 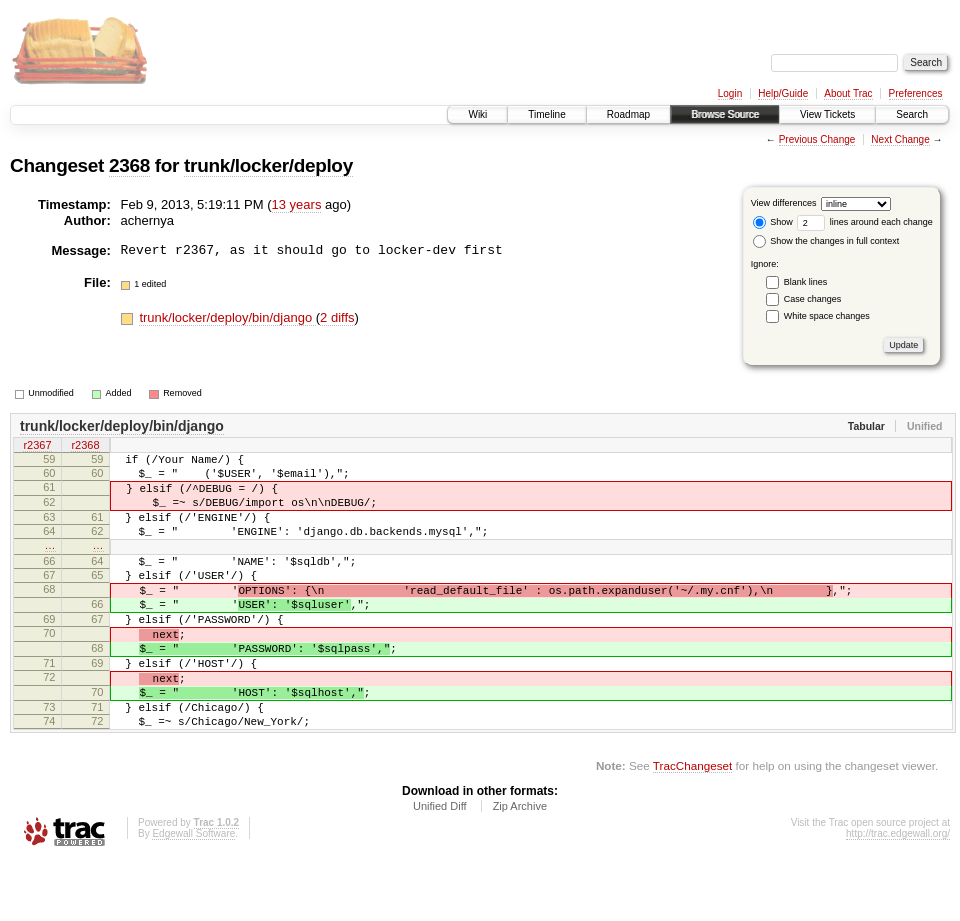 What do you see at coordinates (37, 447) in the screenshot?
I see `r2367` at bounding box center [37, 447].